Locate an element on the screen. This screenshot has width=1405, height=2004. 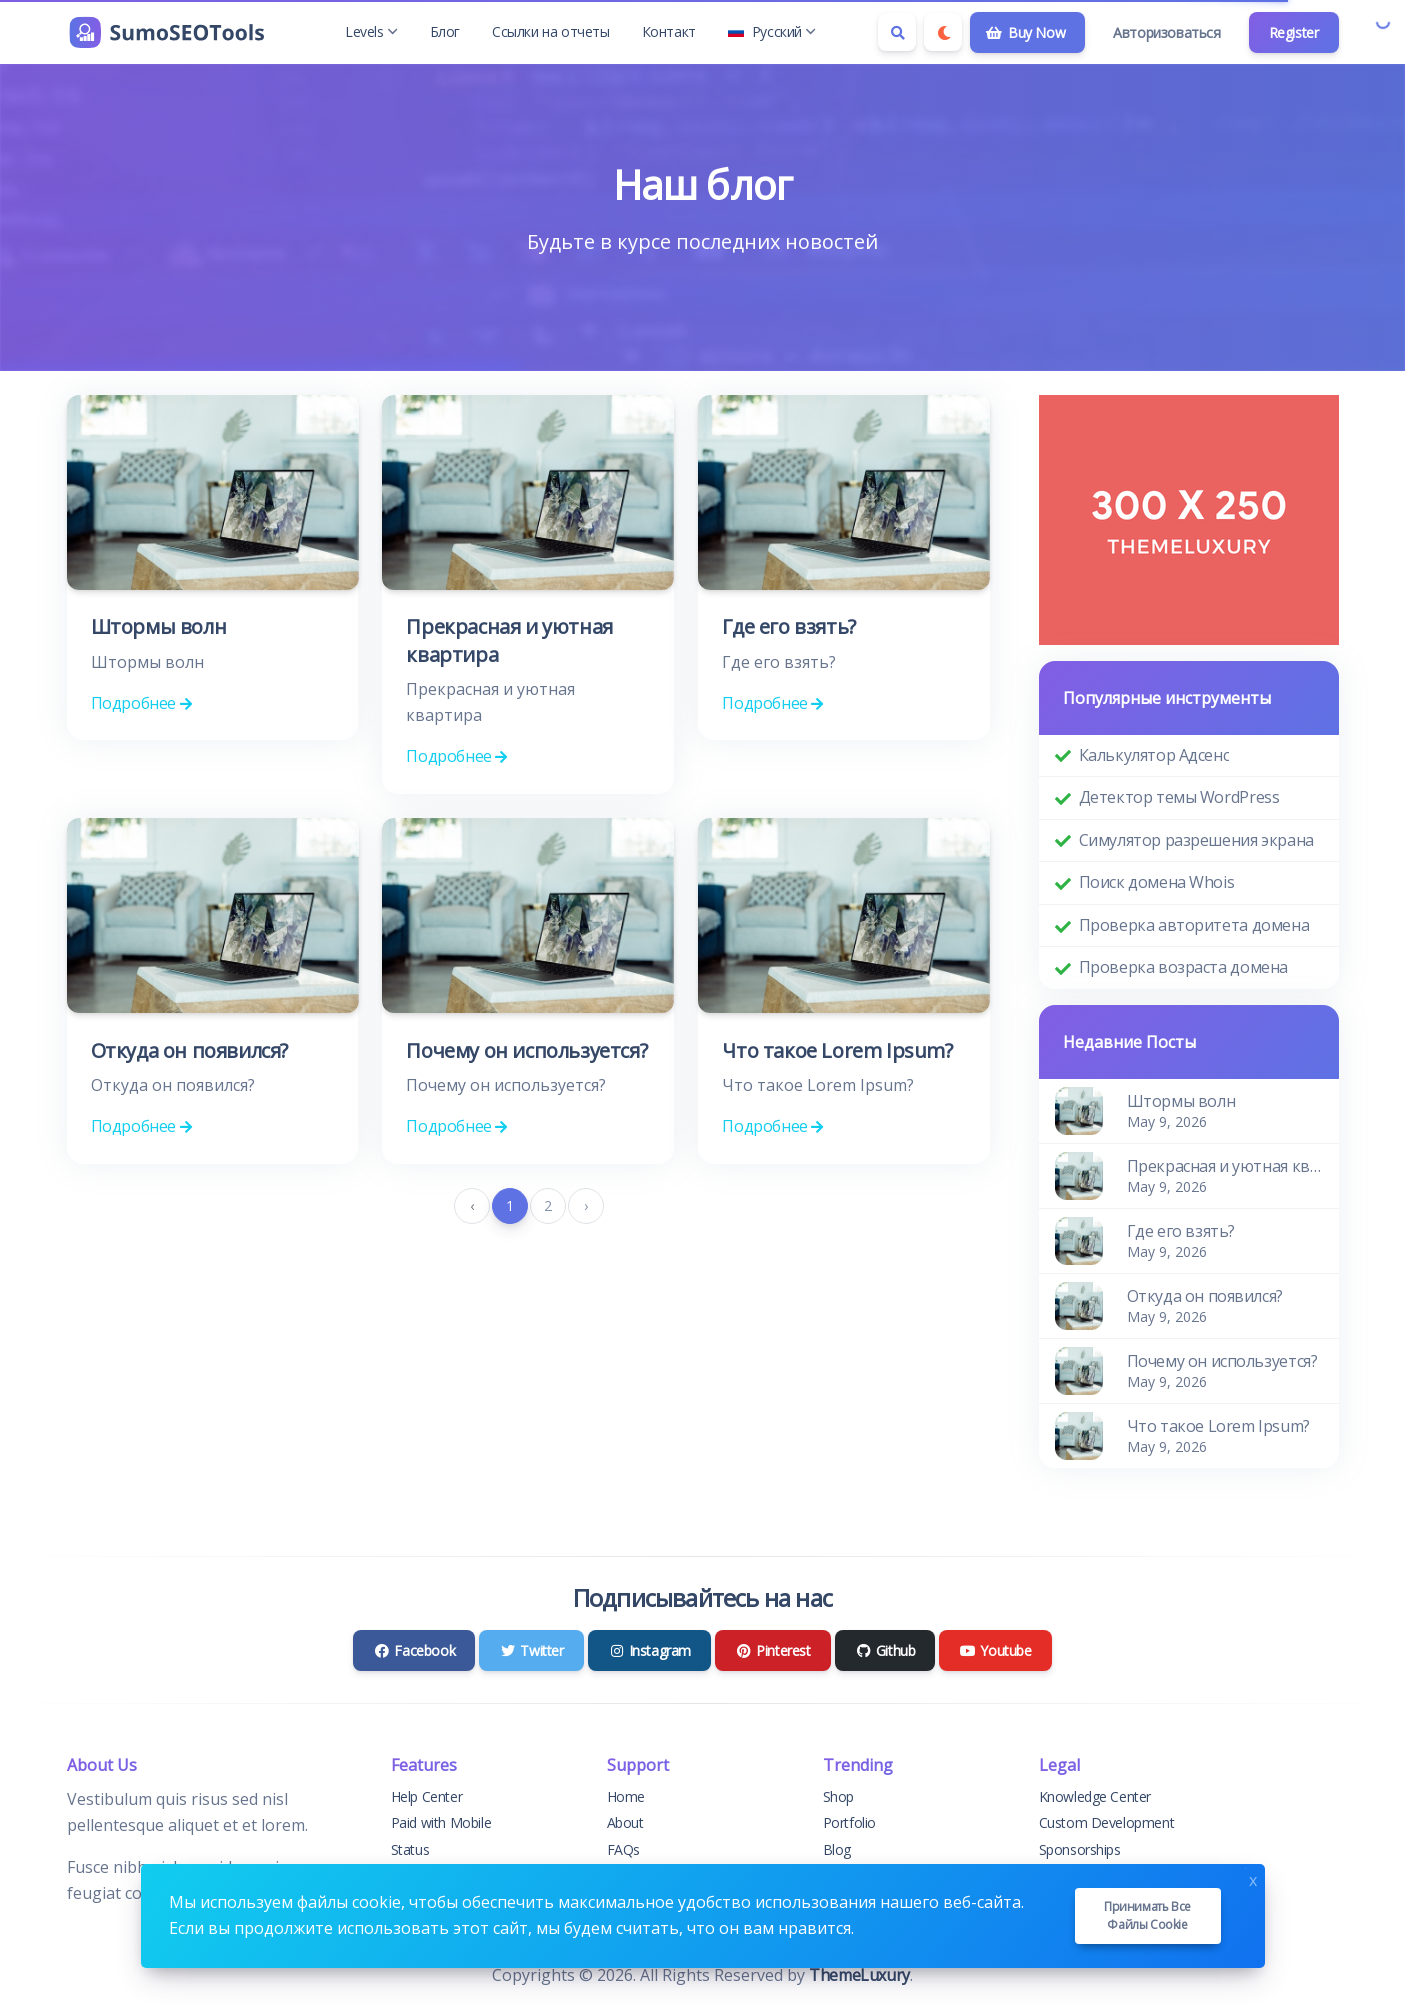
Custom Development is located at coordinates (1107, 1822).